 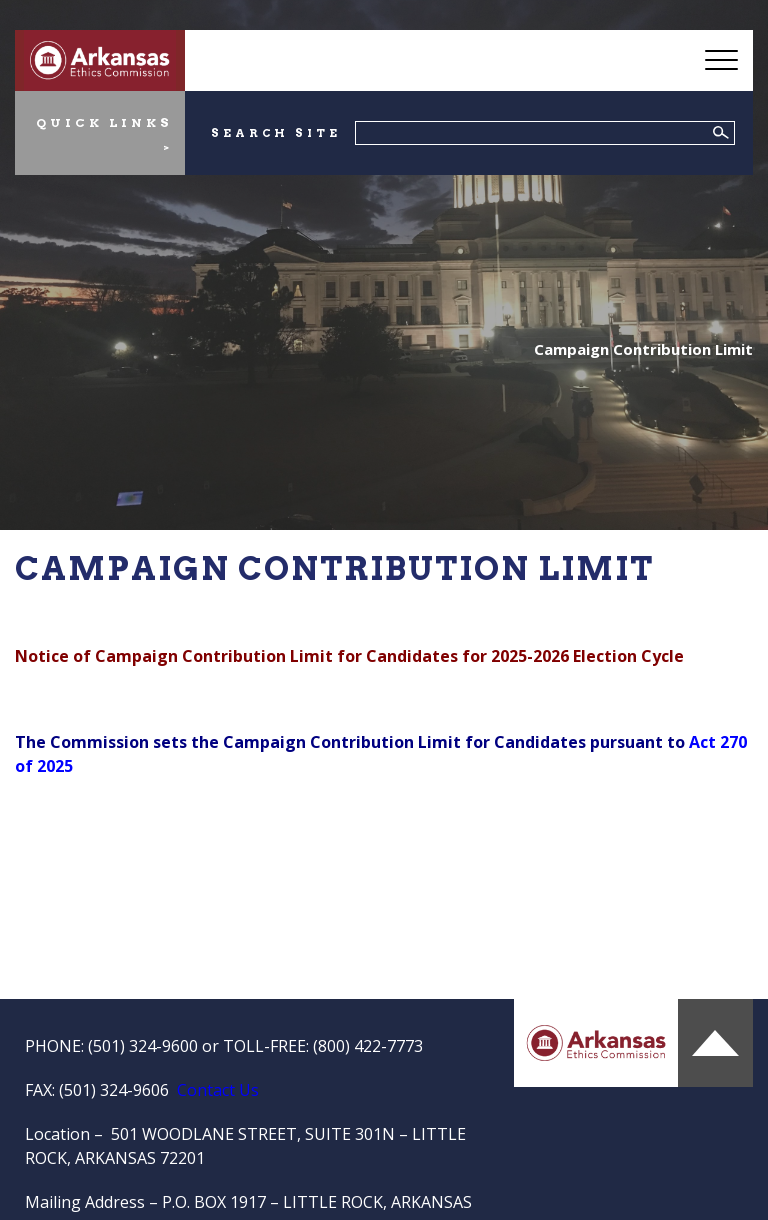 What do you see at coordinates (349, 656) in the screenshot?
I see `Notice of Campaign Contribution Limit for Candidates for 2025-2026 Election Cycle` at bounding box center [349, 656].